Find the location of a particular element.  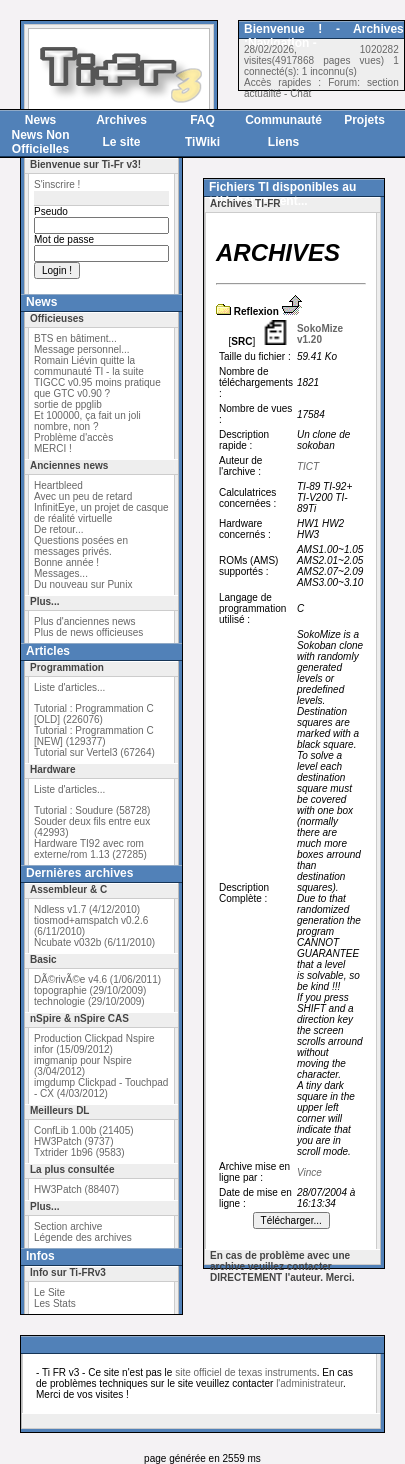

Du nouveau sur Punix is located at coordinates (83, 584).